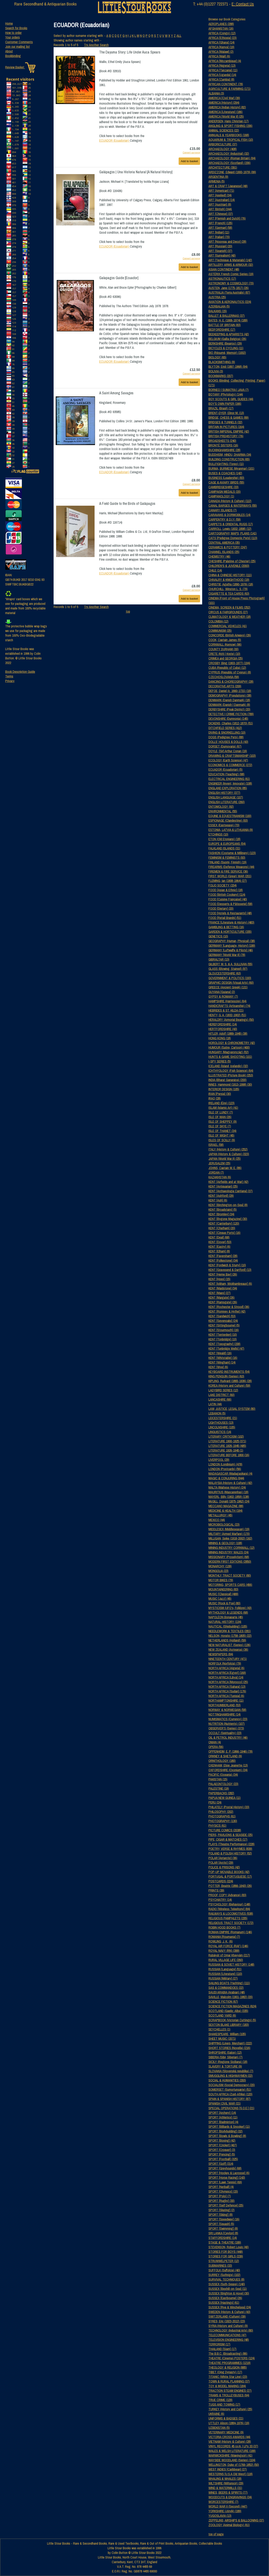  I want to click on KENT [Wingham] (14), so click(222, 1362).